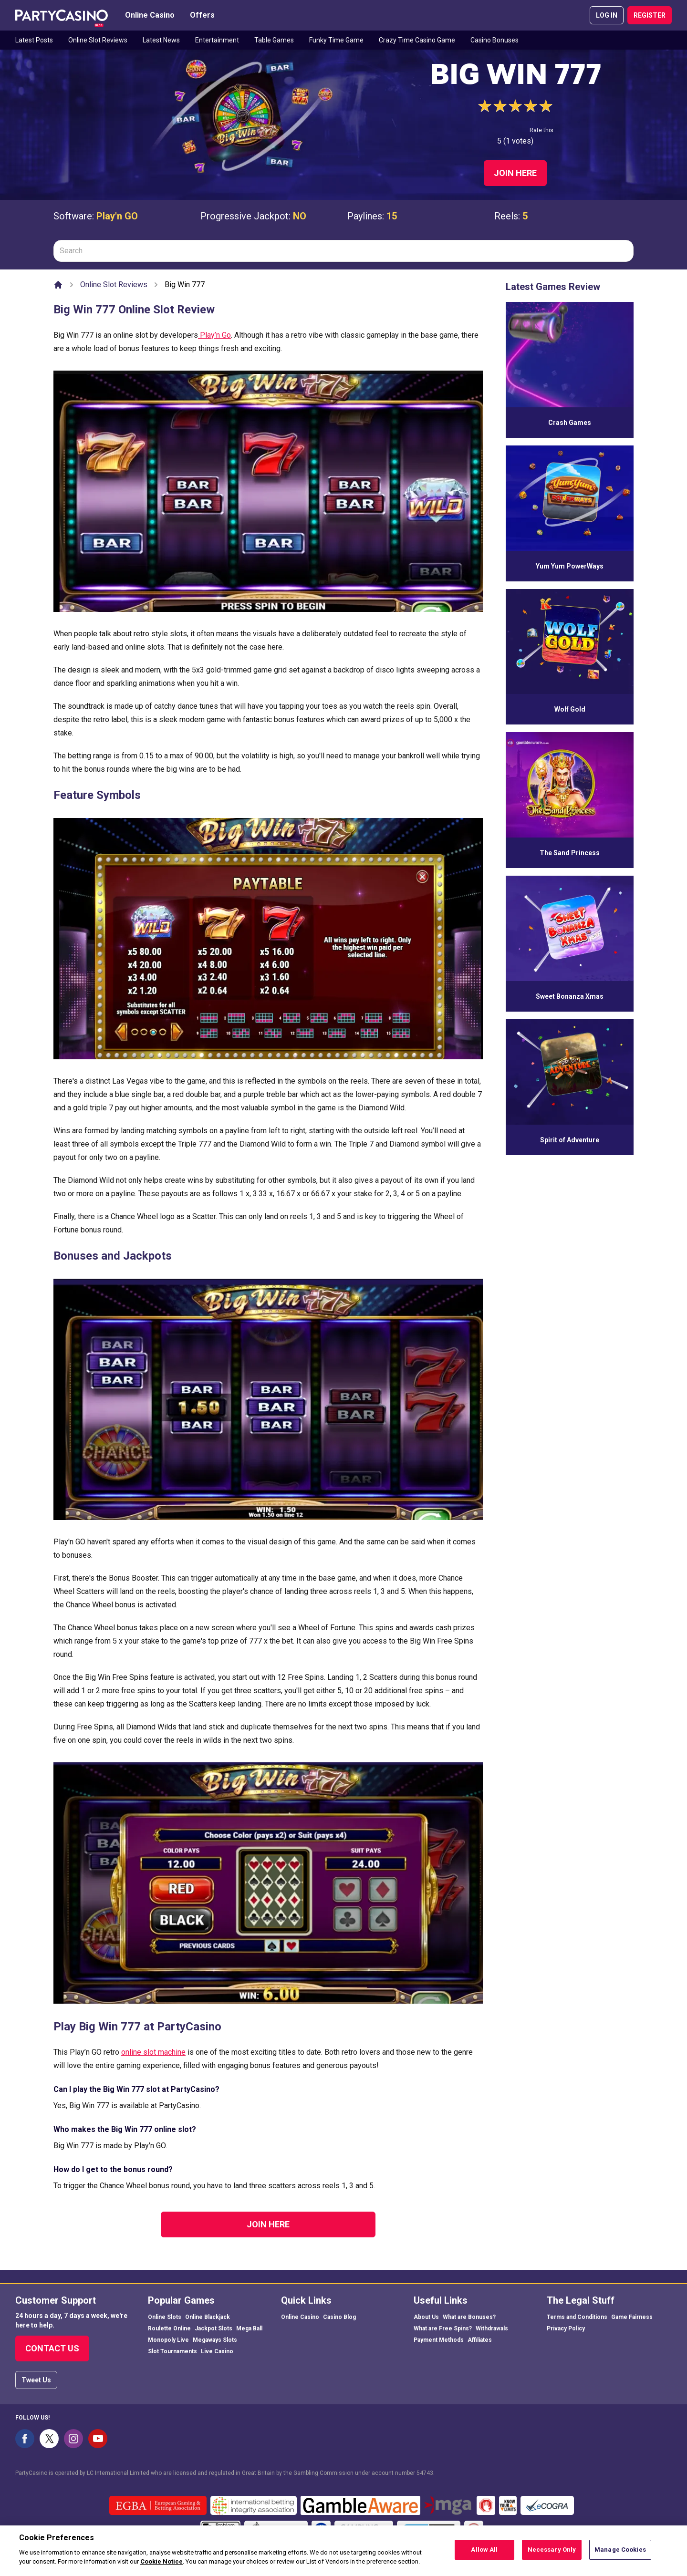 This screenshot has height=2576, width=687. I want to click on Latest Posts, so click(34, 40).